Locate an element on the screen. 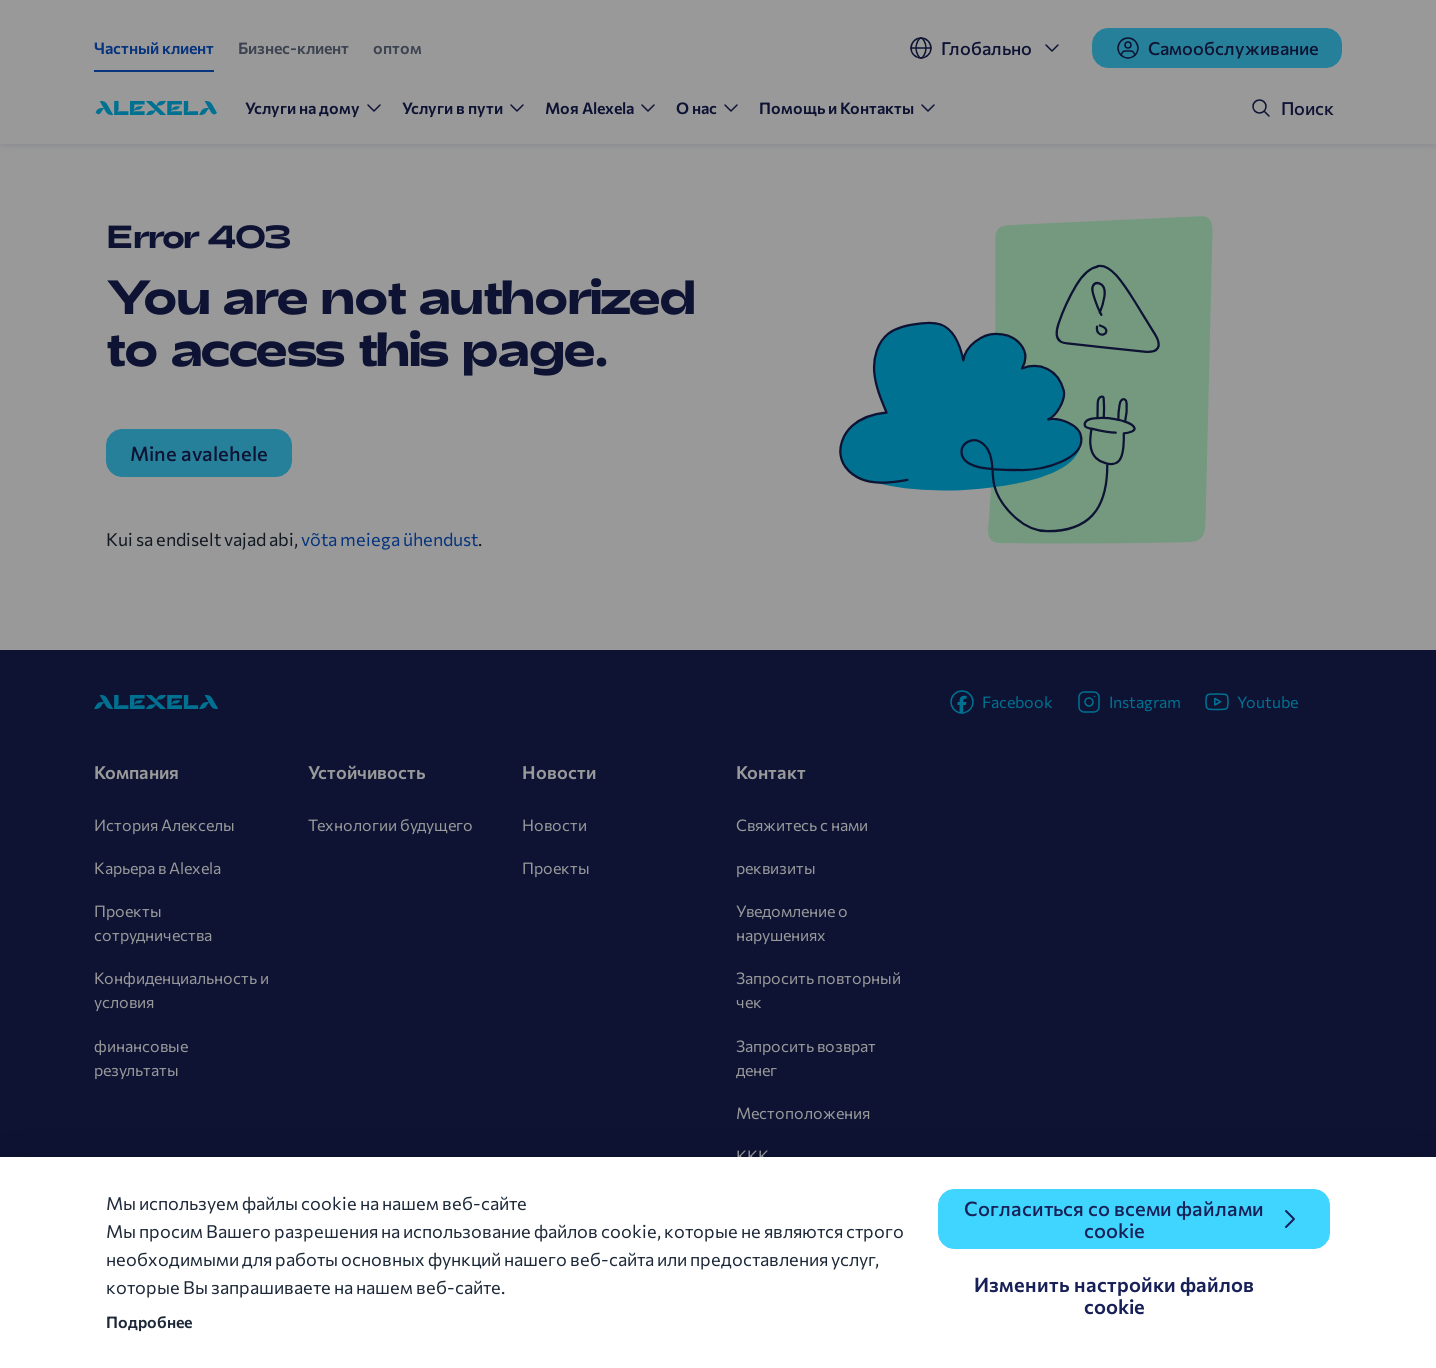 This screenshot has height=1368, width=1436. Технологии будущего is located at coordinates (390, 824).